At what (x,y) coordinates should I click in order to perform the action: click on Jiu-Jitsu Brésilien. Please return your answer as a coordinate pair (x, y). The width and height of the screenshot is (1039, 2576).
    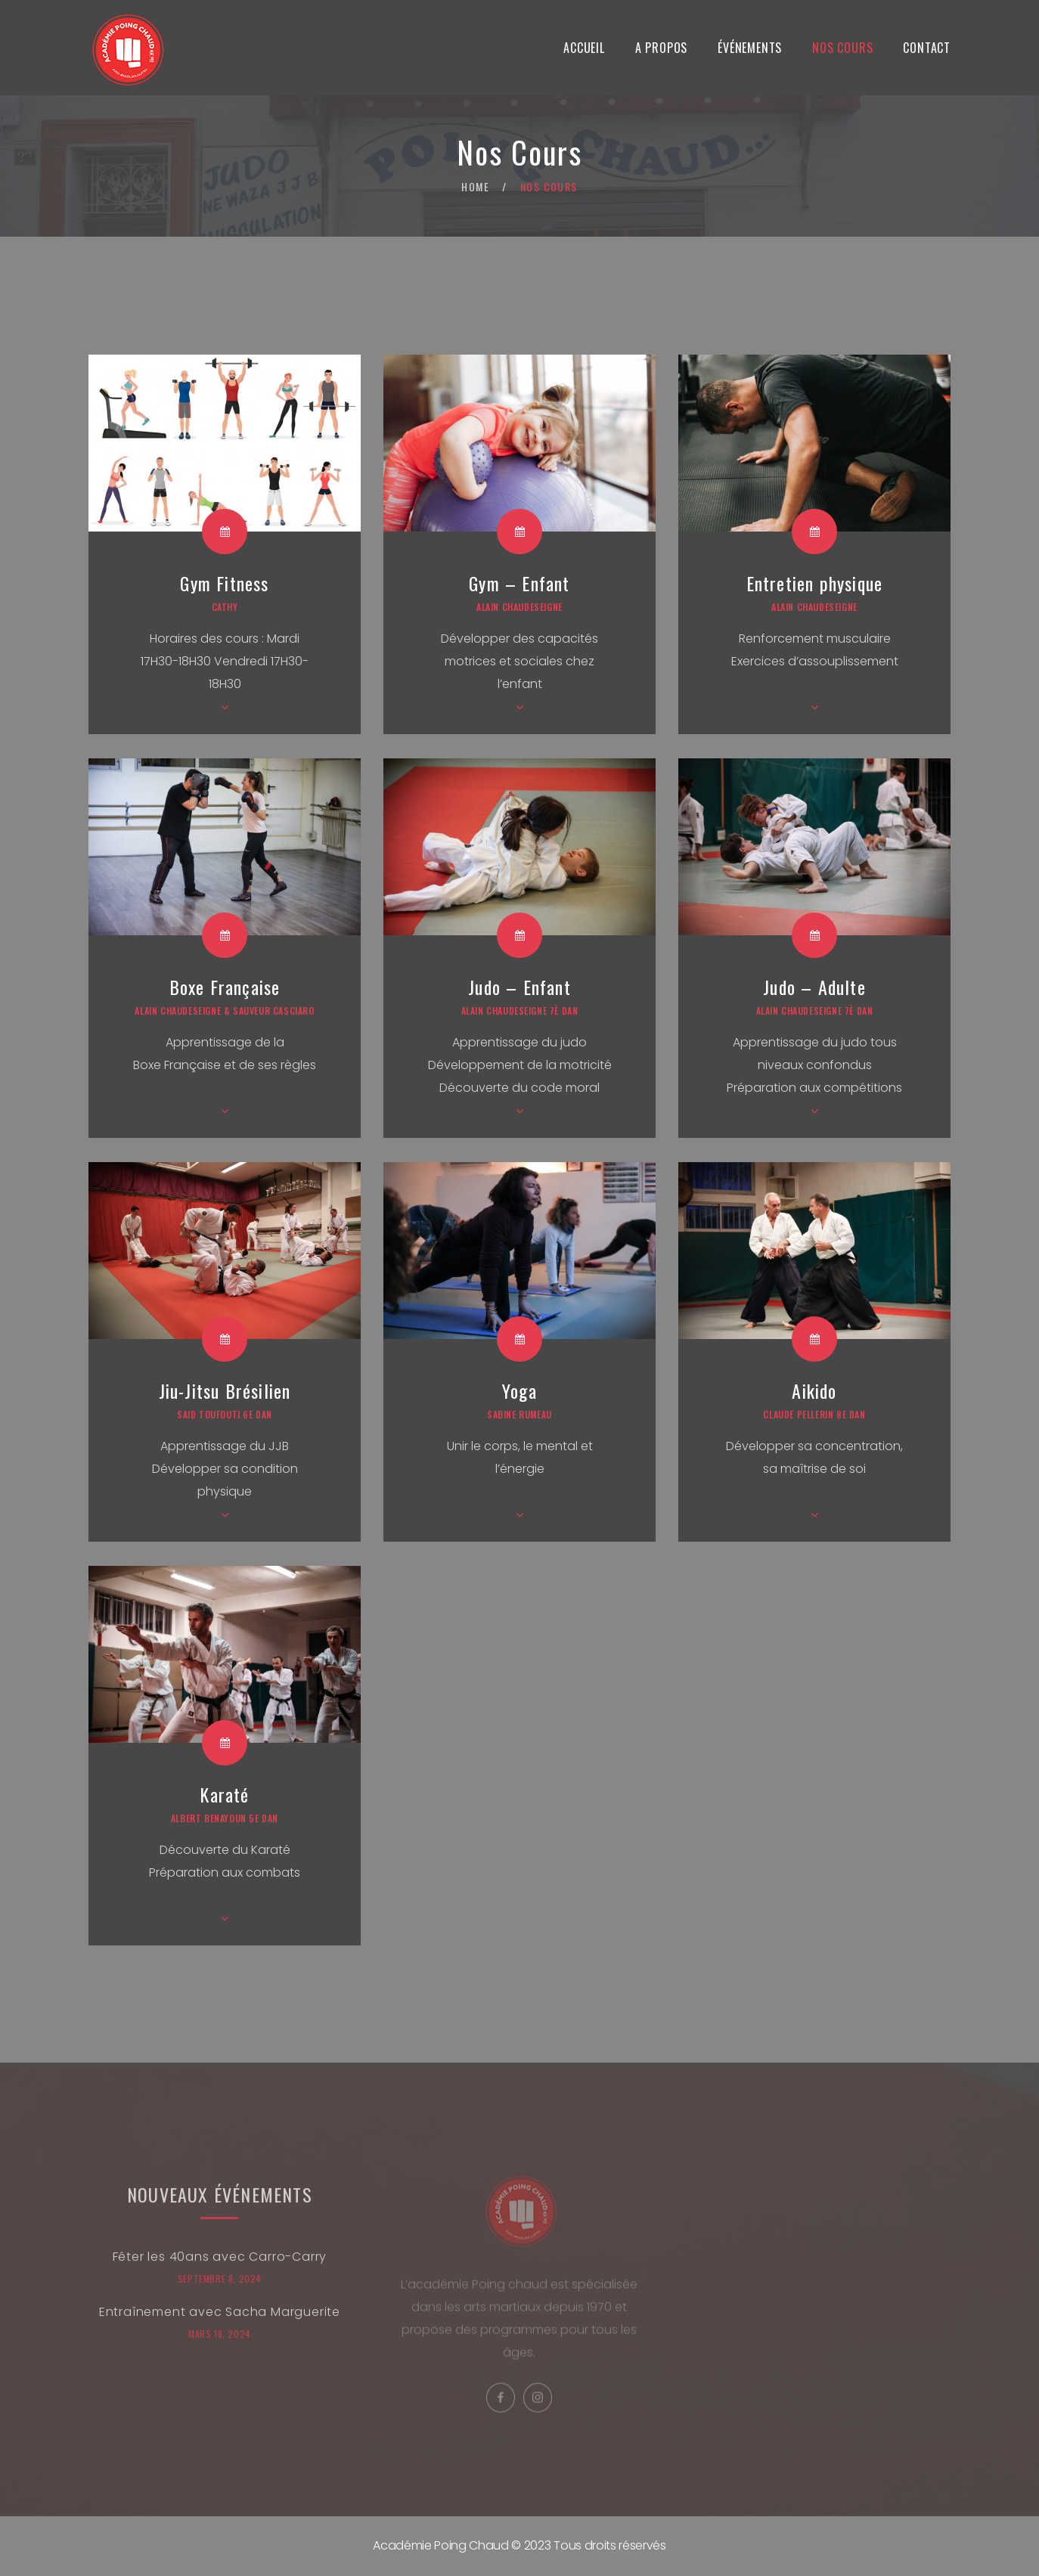
    Looking at the image, I should click on (225, 1390).